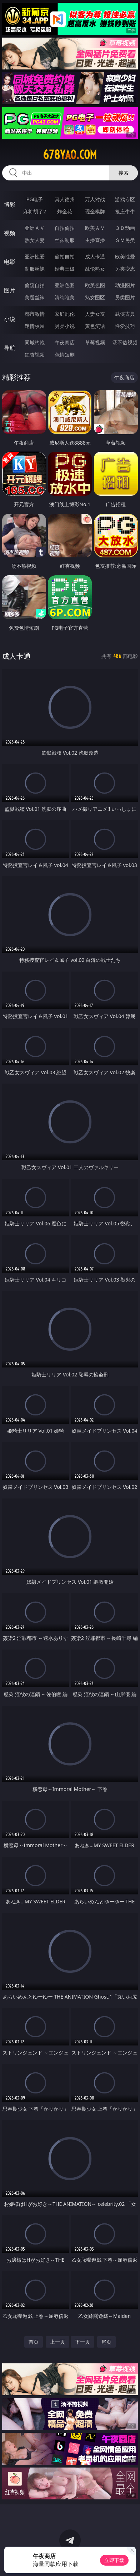 The height and width of the screenshot is (2576, 140). What do you see at coordinates (35, 268) in the screenshot?
I see `制服丝袜` at bounding box center [35, 268].